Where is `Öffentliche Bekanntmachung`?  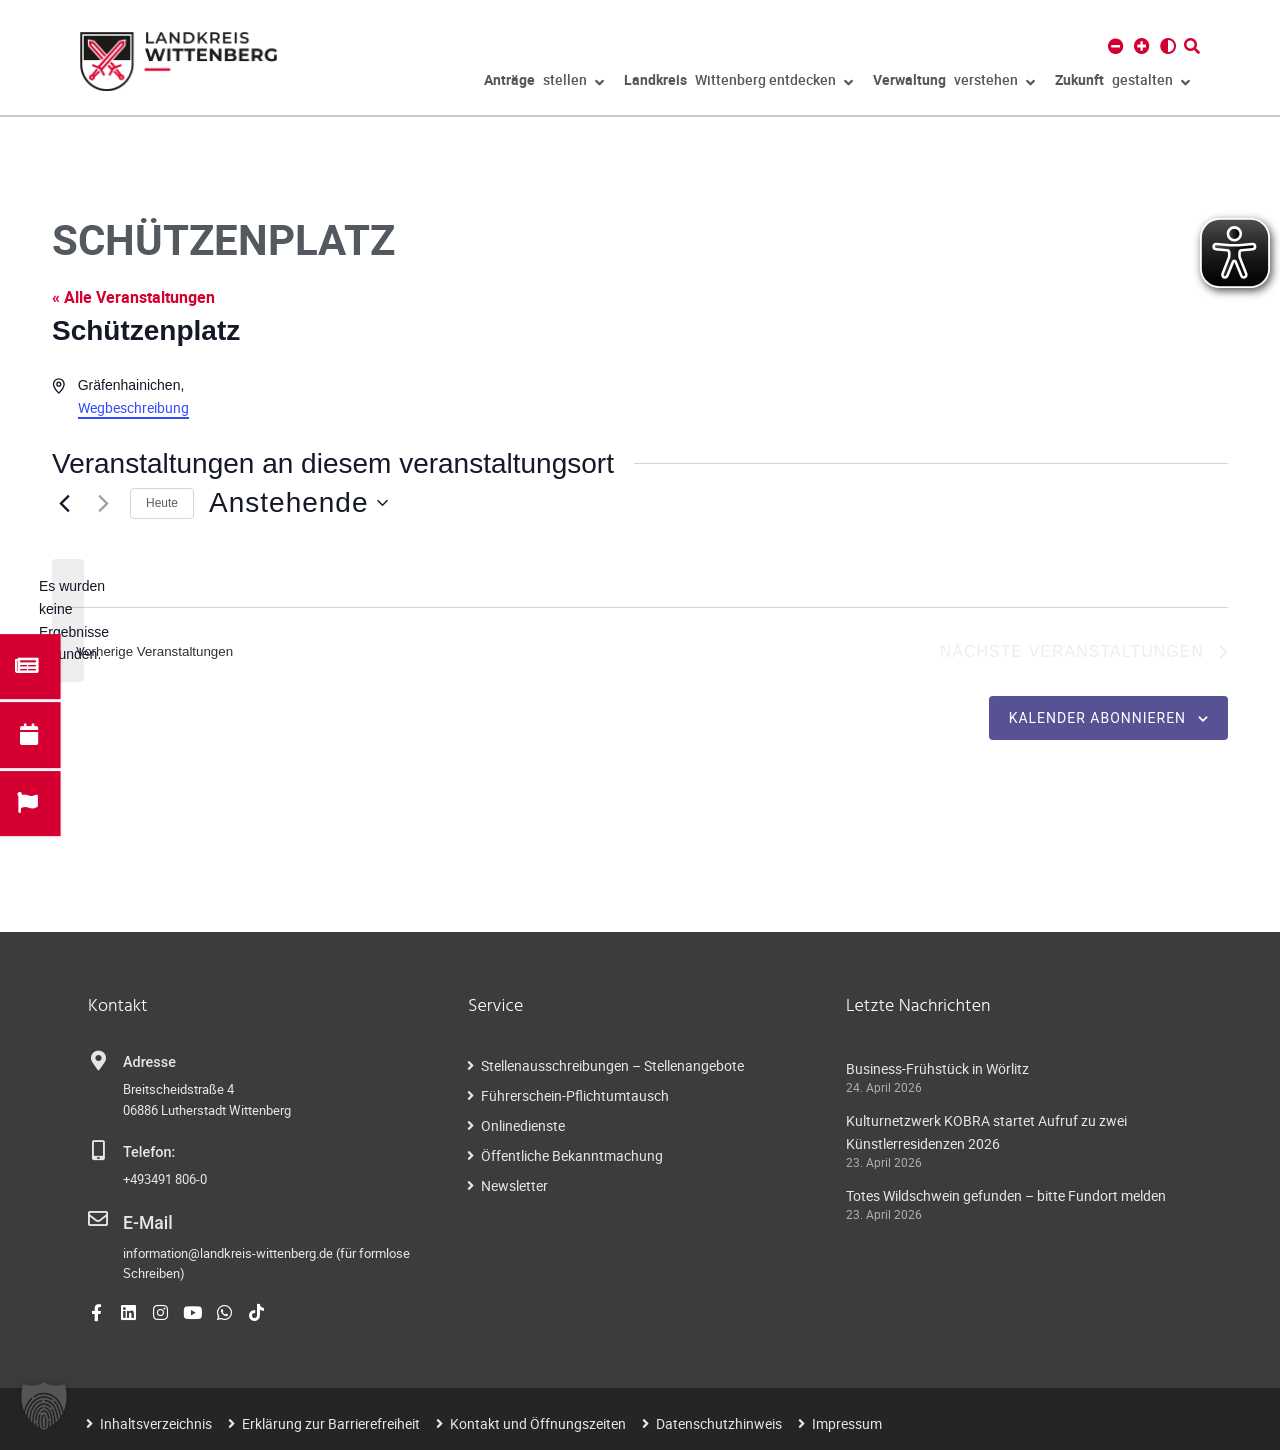 Öffentliche Bekanntmachung is located at coordinates (572, 1158).